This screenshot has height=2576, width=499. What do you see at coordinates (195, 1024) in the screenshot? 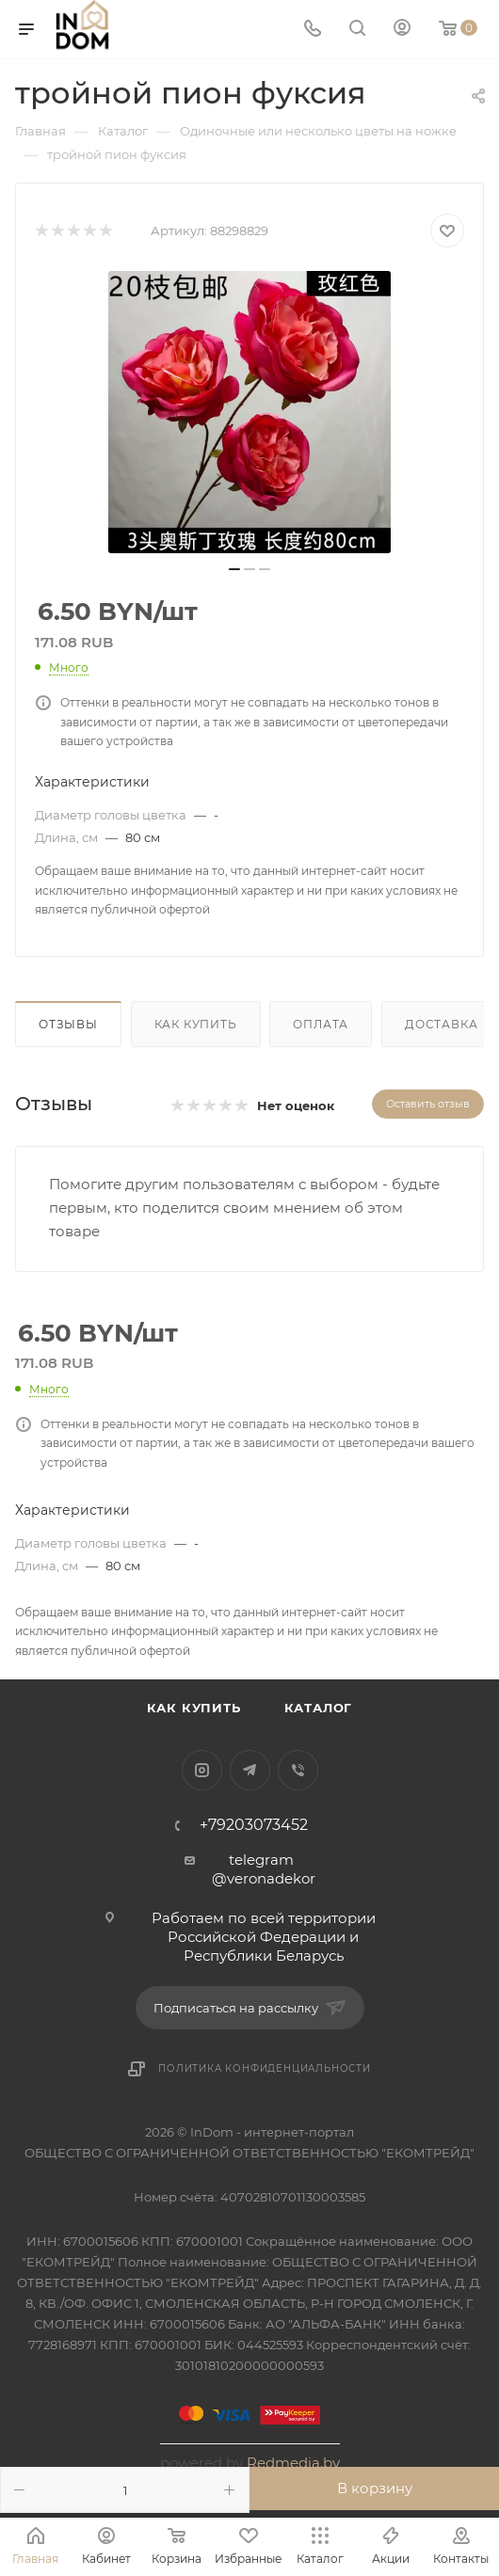
I see `Как купить` at bounding box center [195, 1024].